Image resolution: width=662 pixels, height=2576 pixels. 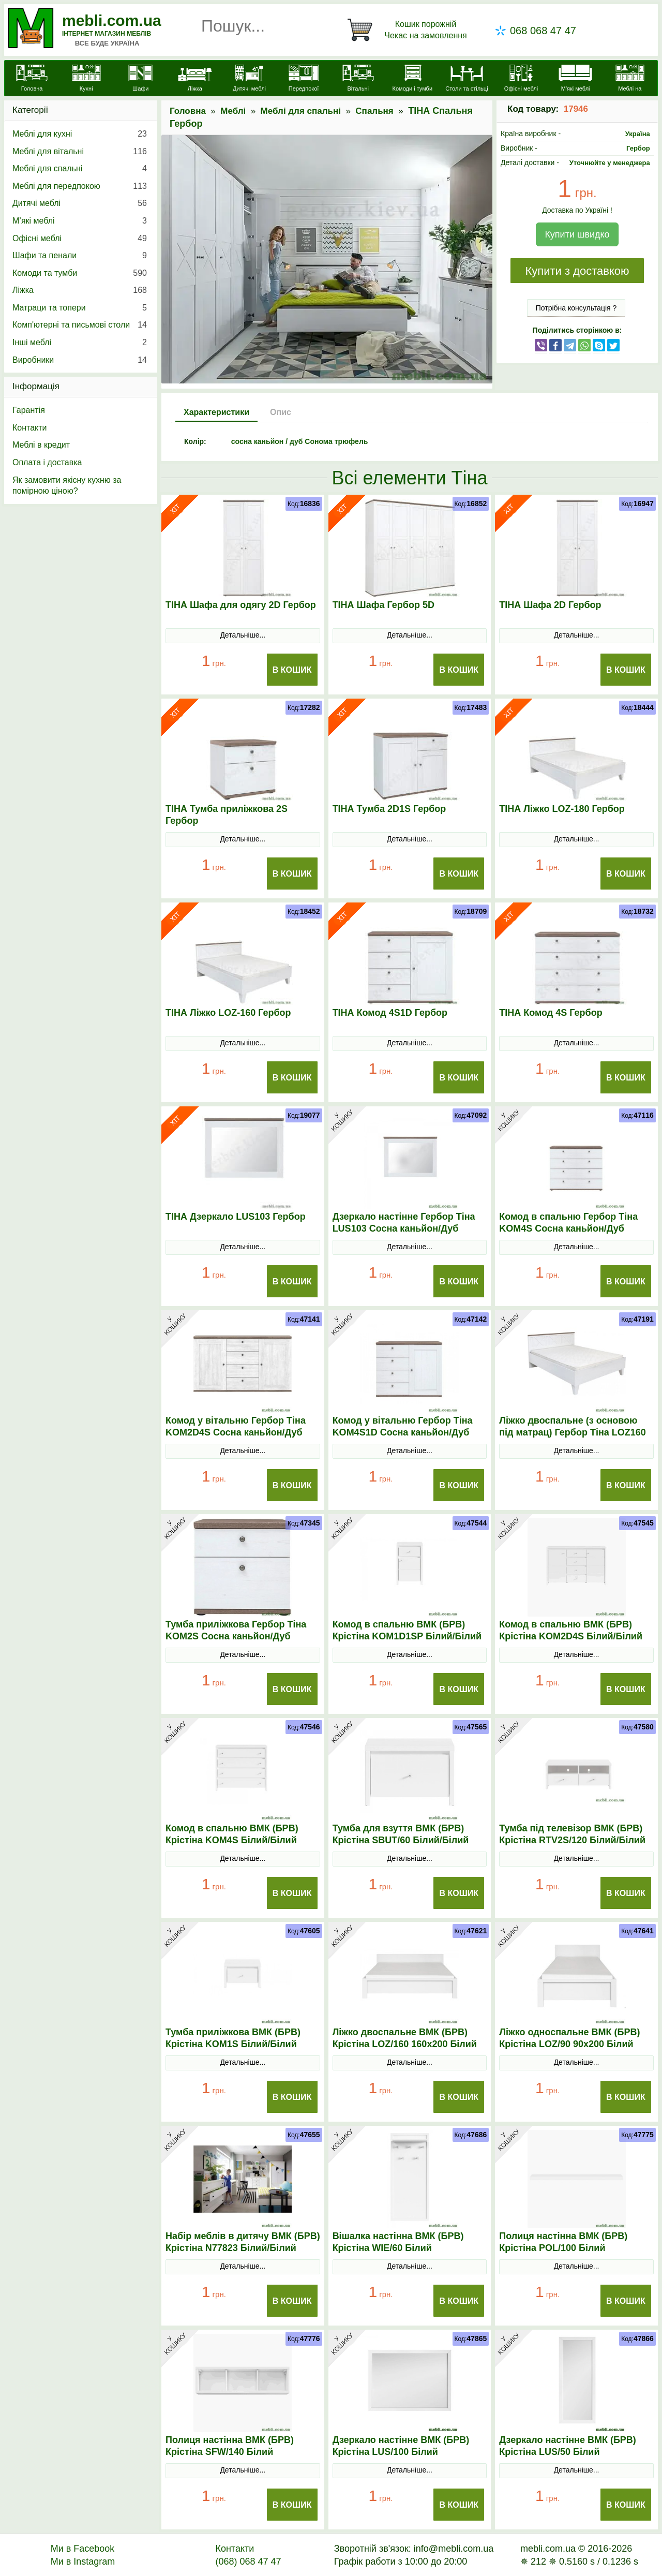 What do you see at coordinates (47, 462) in the screenshot?
I see `Оплата і доставка` at bounding box center [47, 462].